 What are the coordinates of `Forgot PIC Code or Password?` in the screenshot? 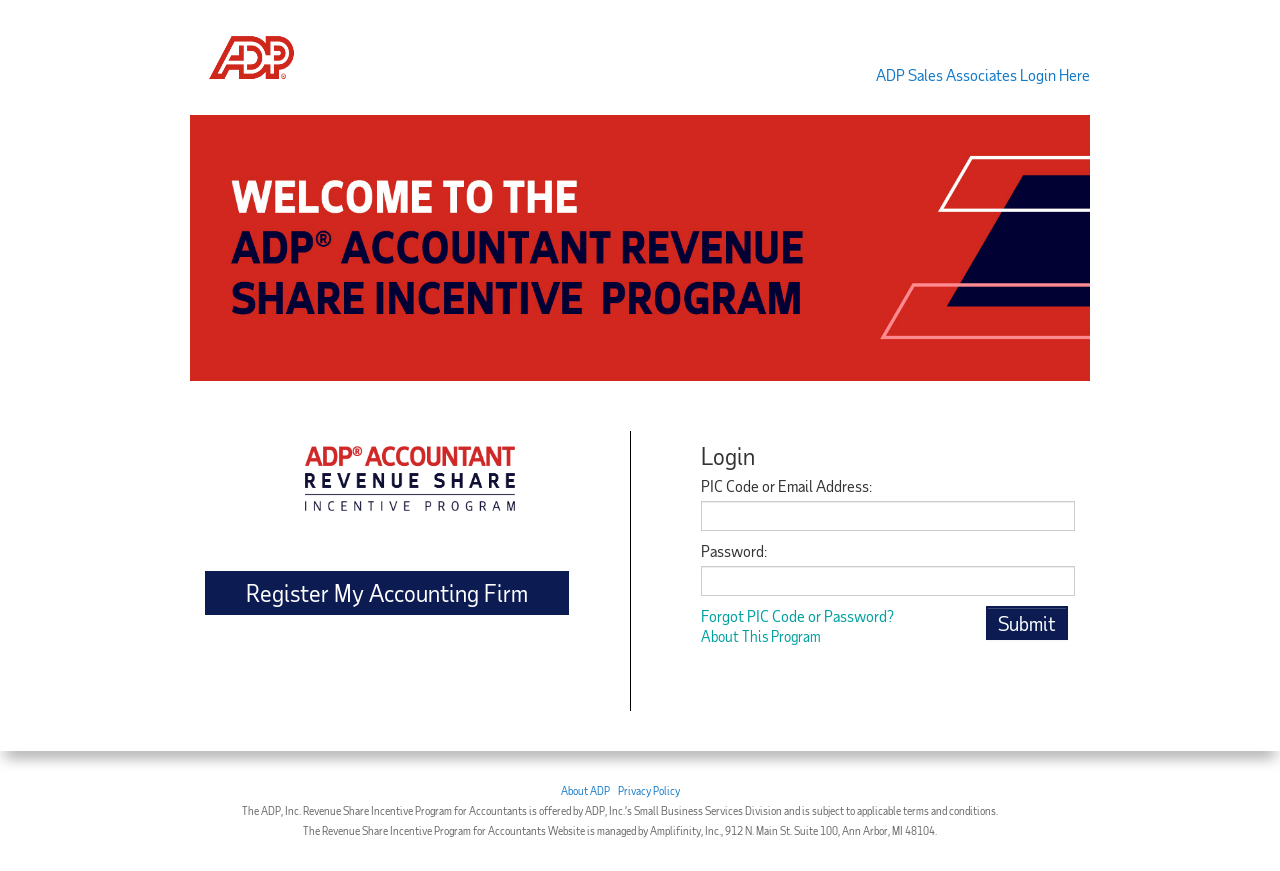 It's located at (797, 615).